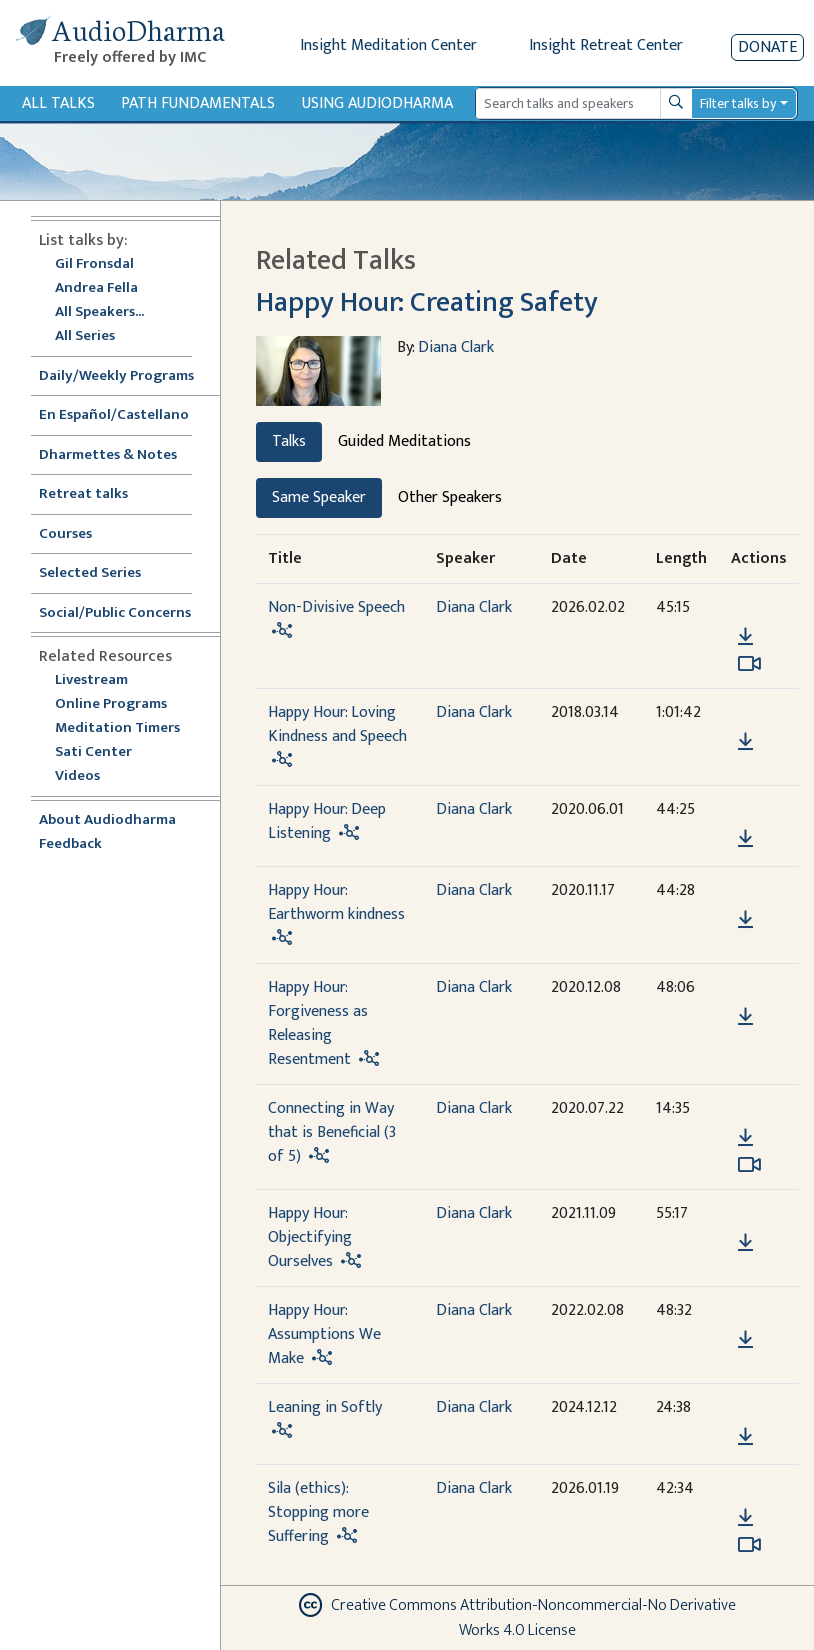  Describe the element at coordinates (127, 376) in the screenshot. I see `Daily/Weekly Programs` at that location.